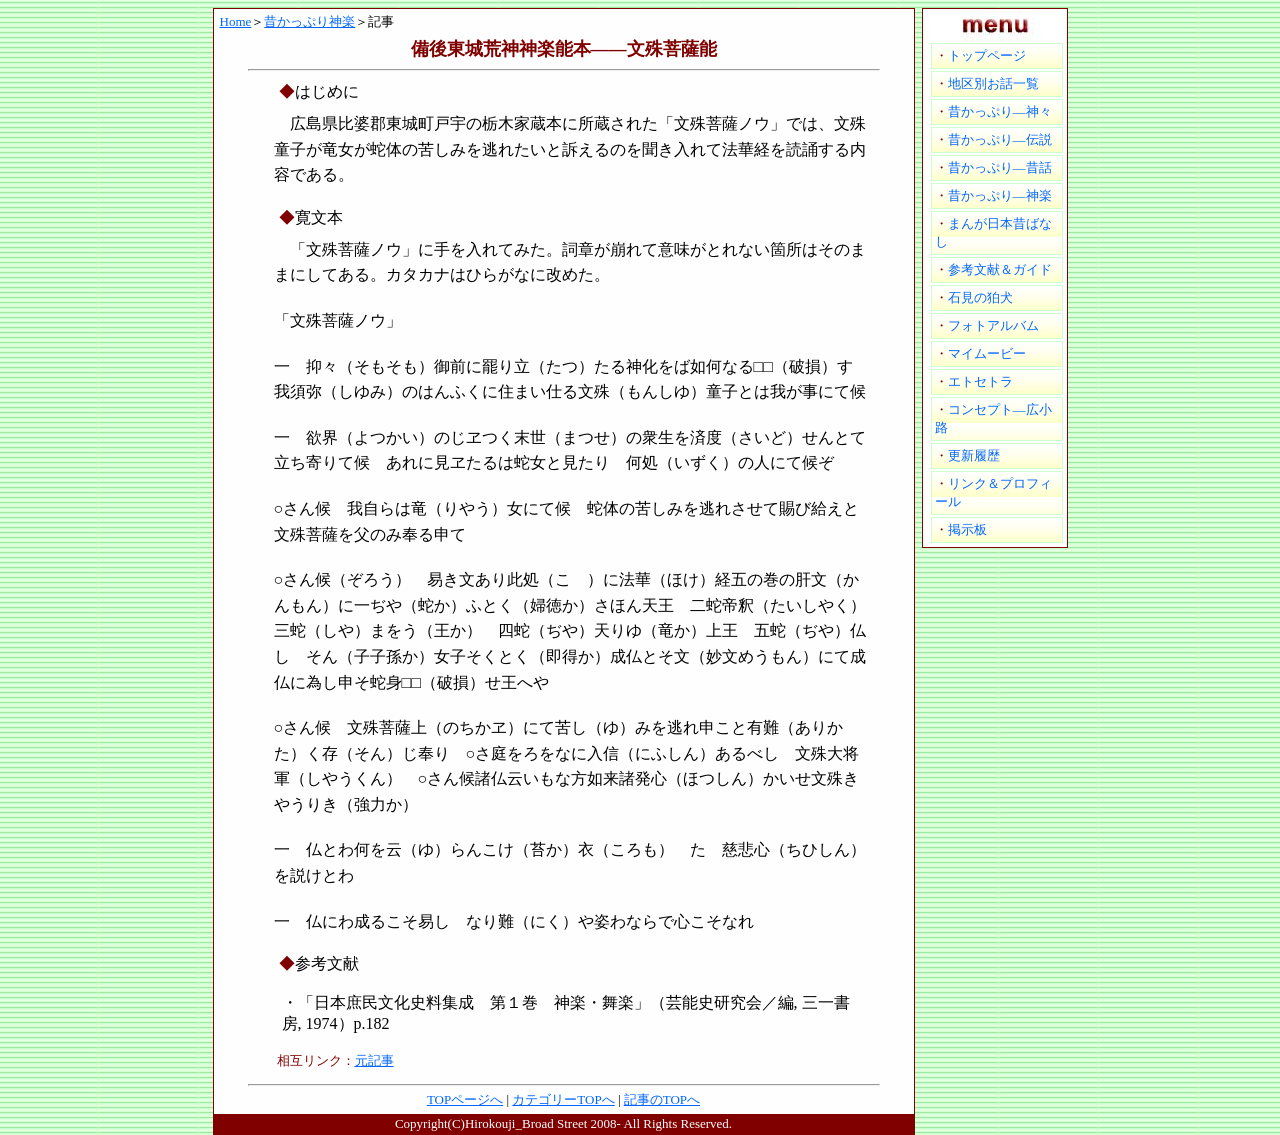 The width and height of the screenshot is (1280, 1135). Describe the element at coordinates (662, 1099) in the screenshot. I see `記事のTOPへ` at that location.